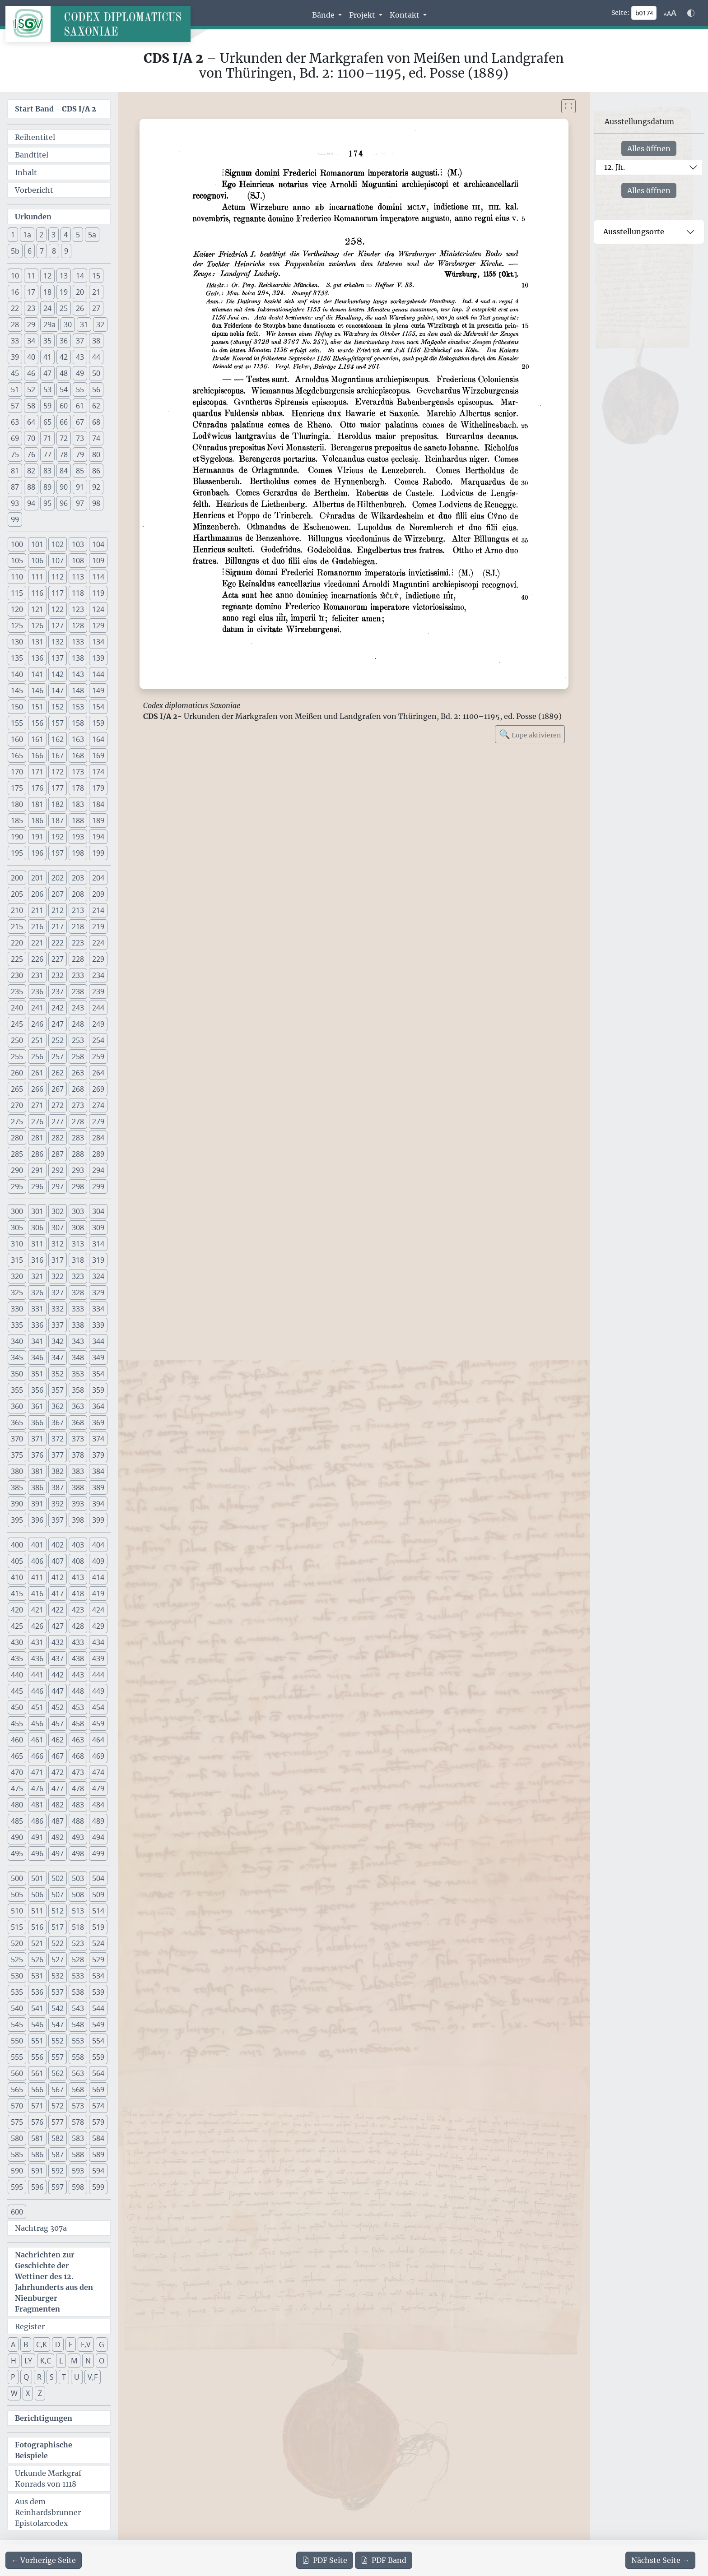 The height and width of the screenshot is (2576, 708). Describe the element at coordinates (37, 1406) in the screenshot. I see `361 [button]` at that location.